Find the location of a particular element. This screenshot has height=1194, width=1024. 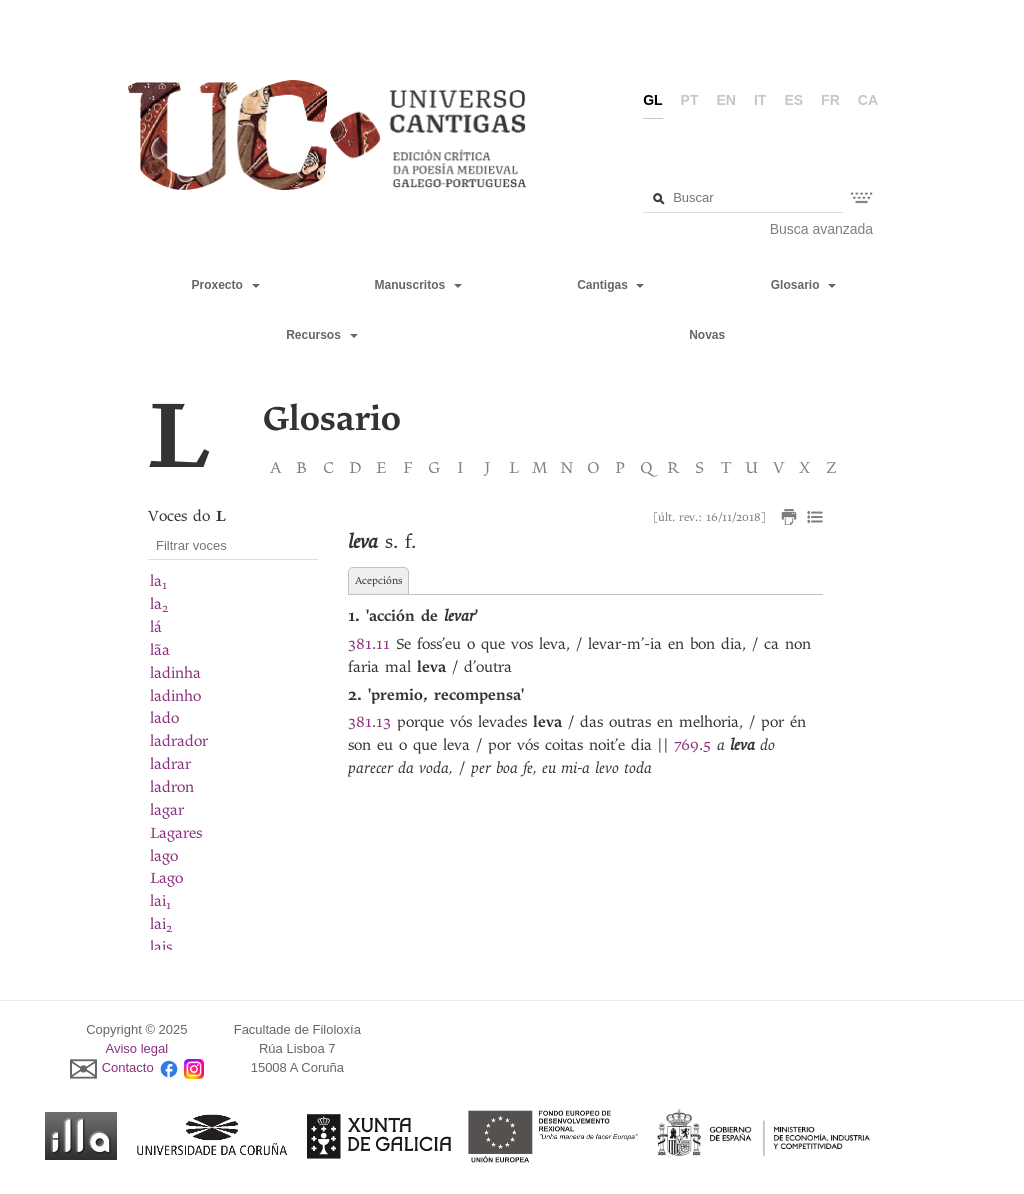

lais is located at coordinates (161, 947).